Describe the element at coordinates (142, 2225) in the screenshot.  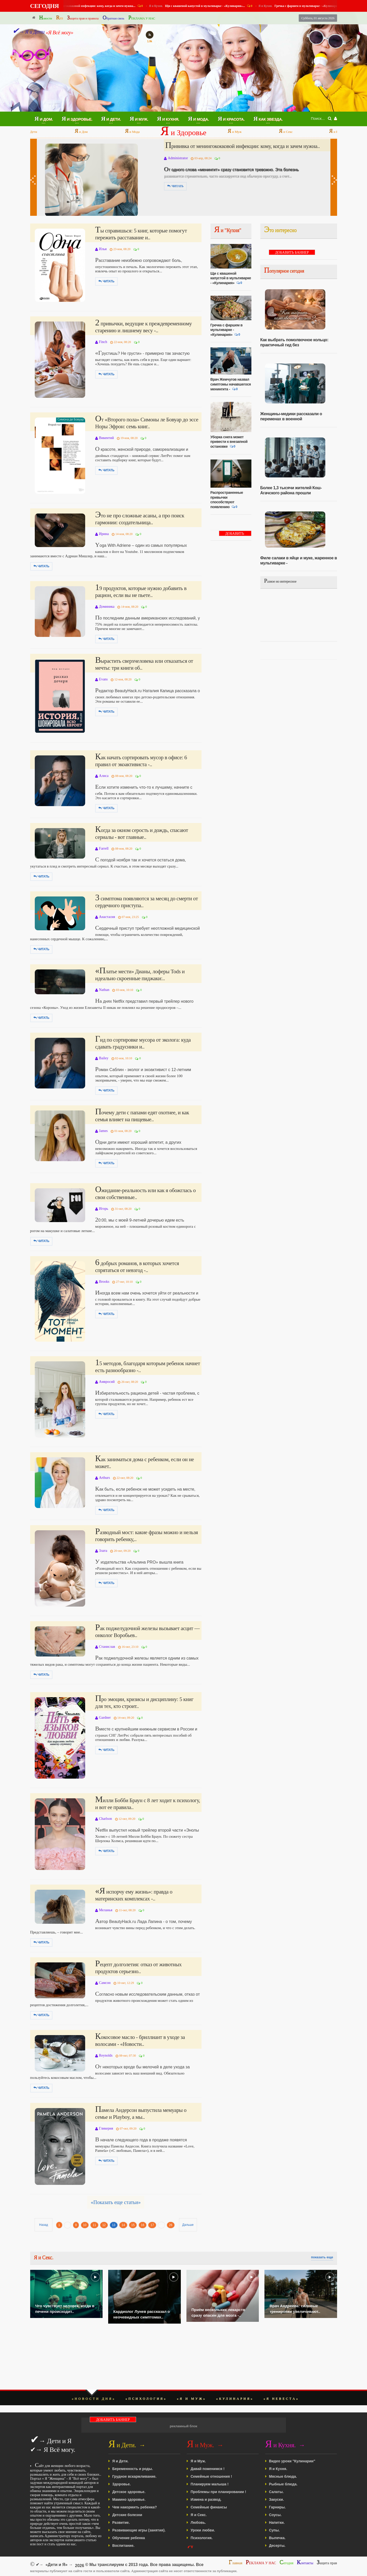
I see `16` at that location.